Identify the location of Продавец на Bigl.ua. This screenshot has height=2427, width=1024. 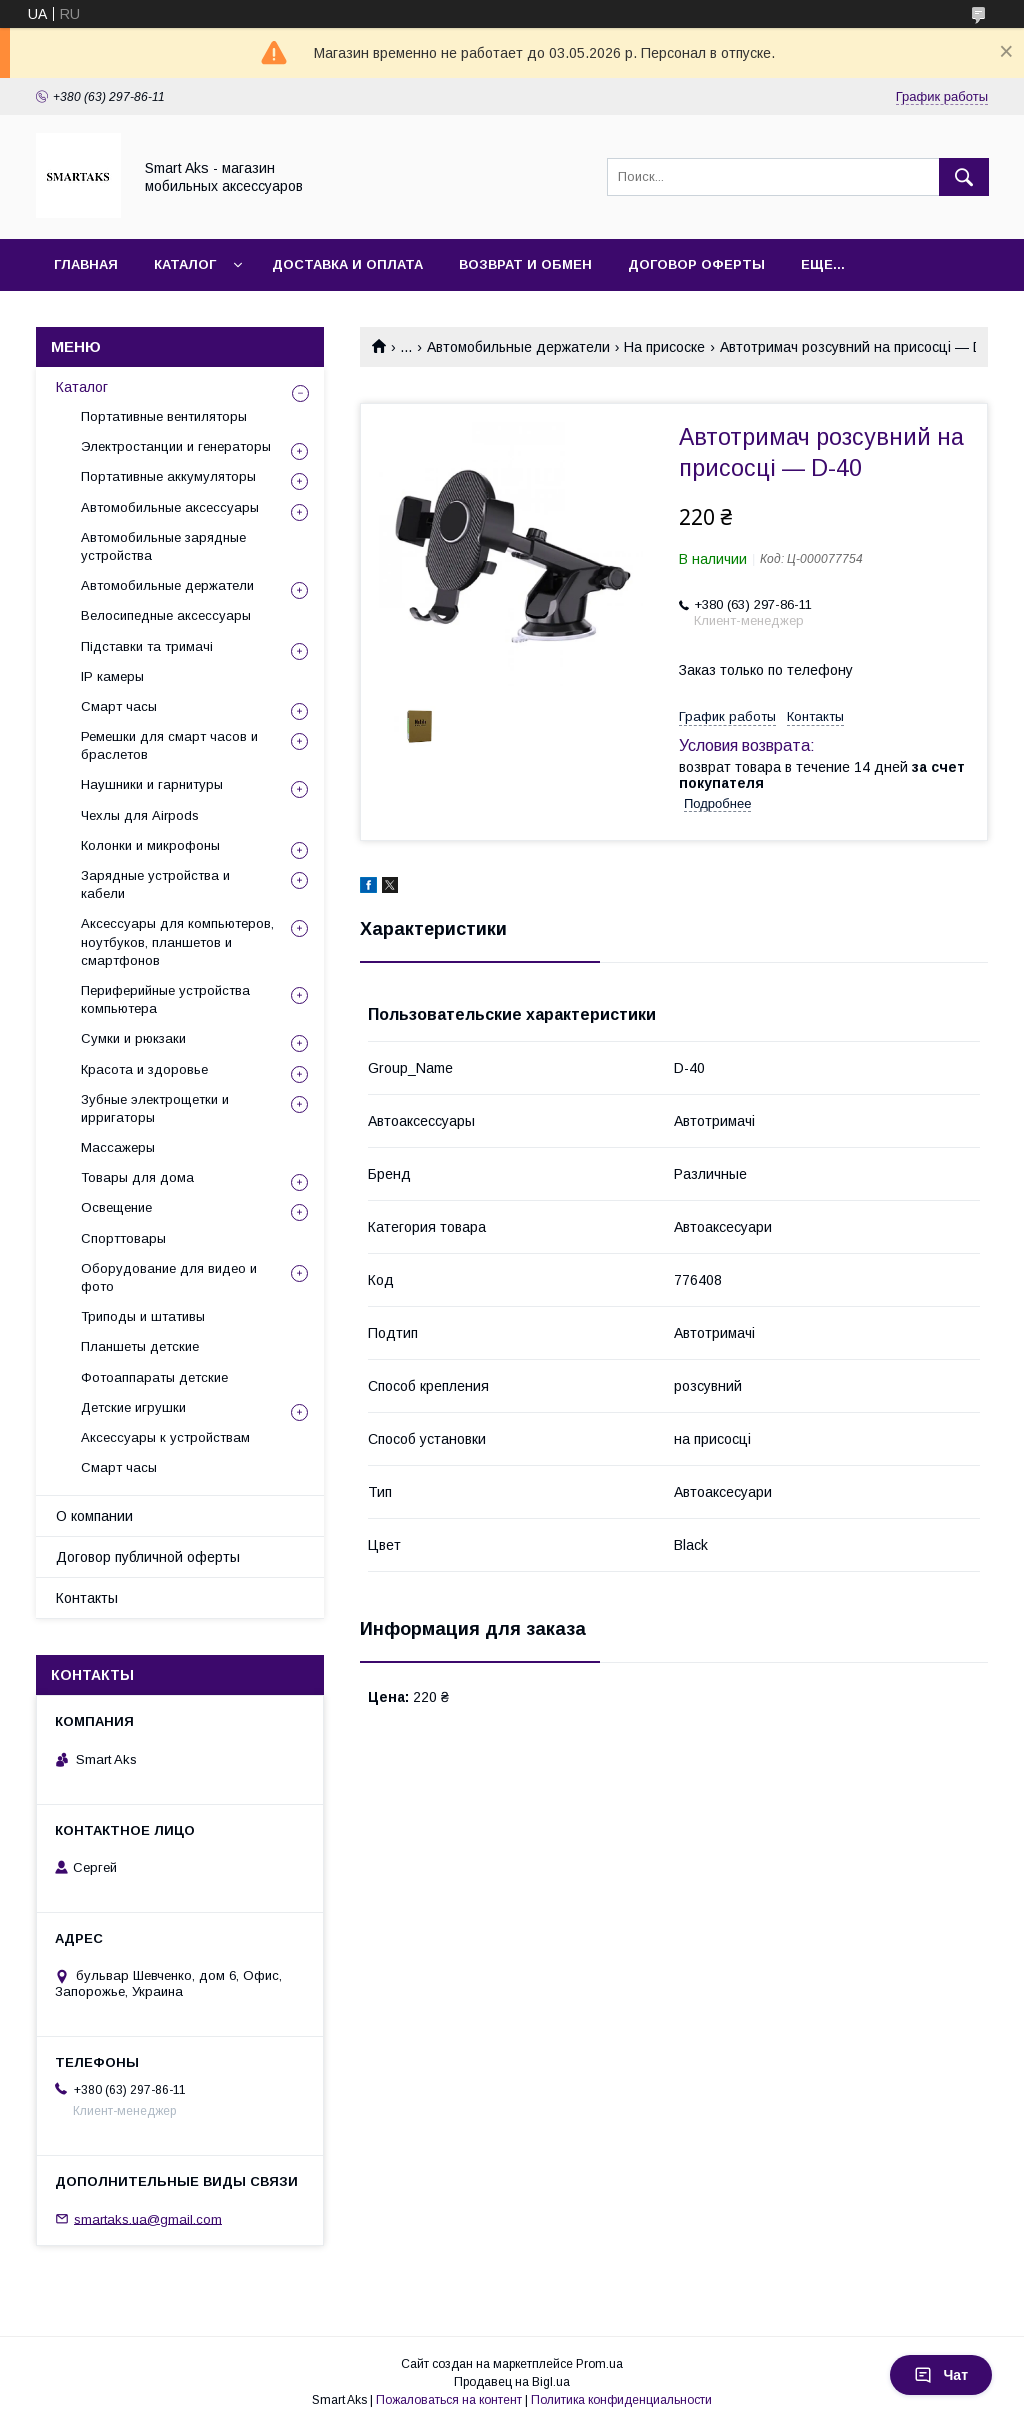
(512, 2382).